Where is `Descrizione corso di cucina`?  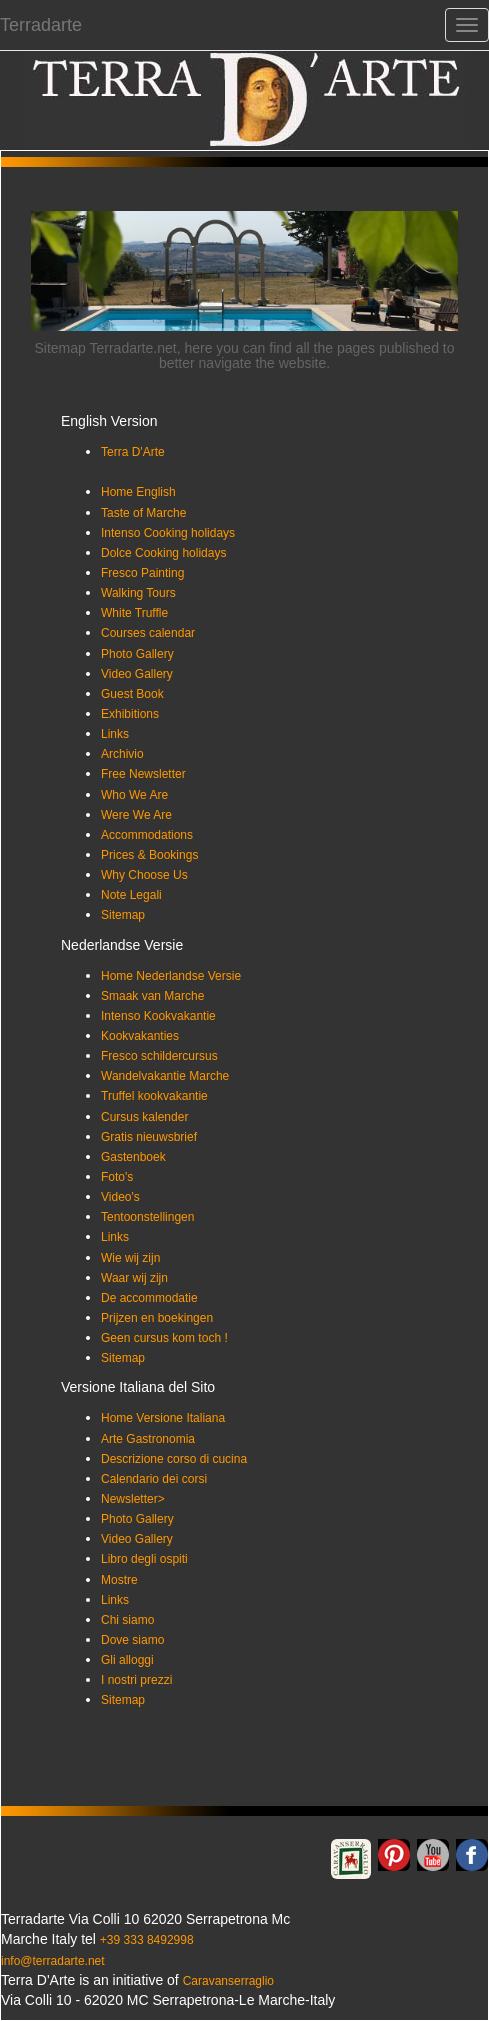
Descrizione corso di cucina is located at coordinates (174, 1459).